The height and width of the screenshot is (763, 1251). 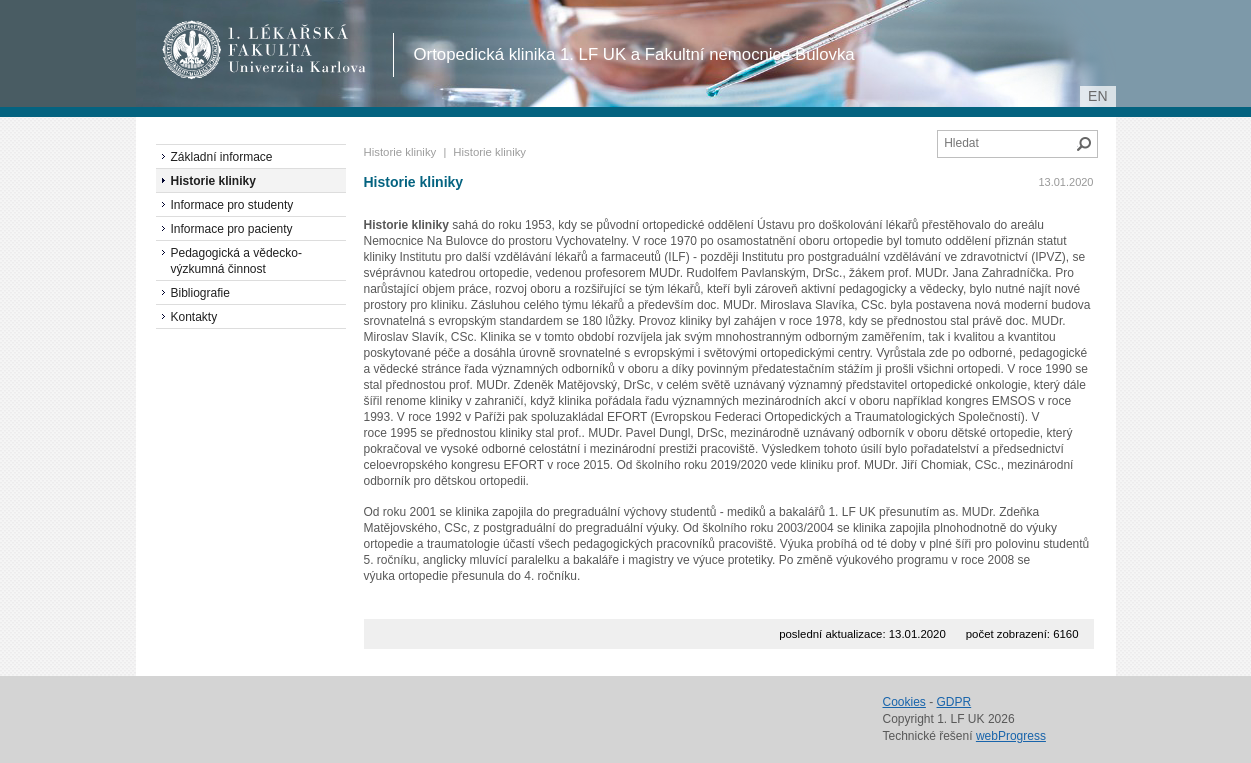 I want to click on Informace pro pacienty, so click(x=232, y=229).